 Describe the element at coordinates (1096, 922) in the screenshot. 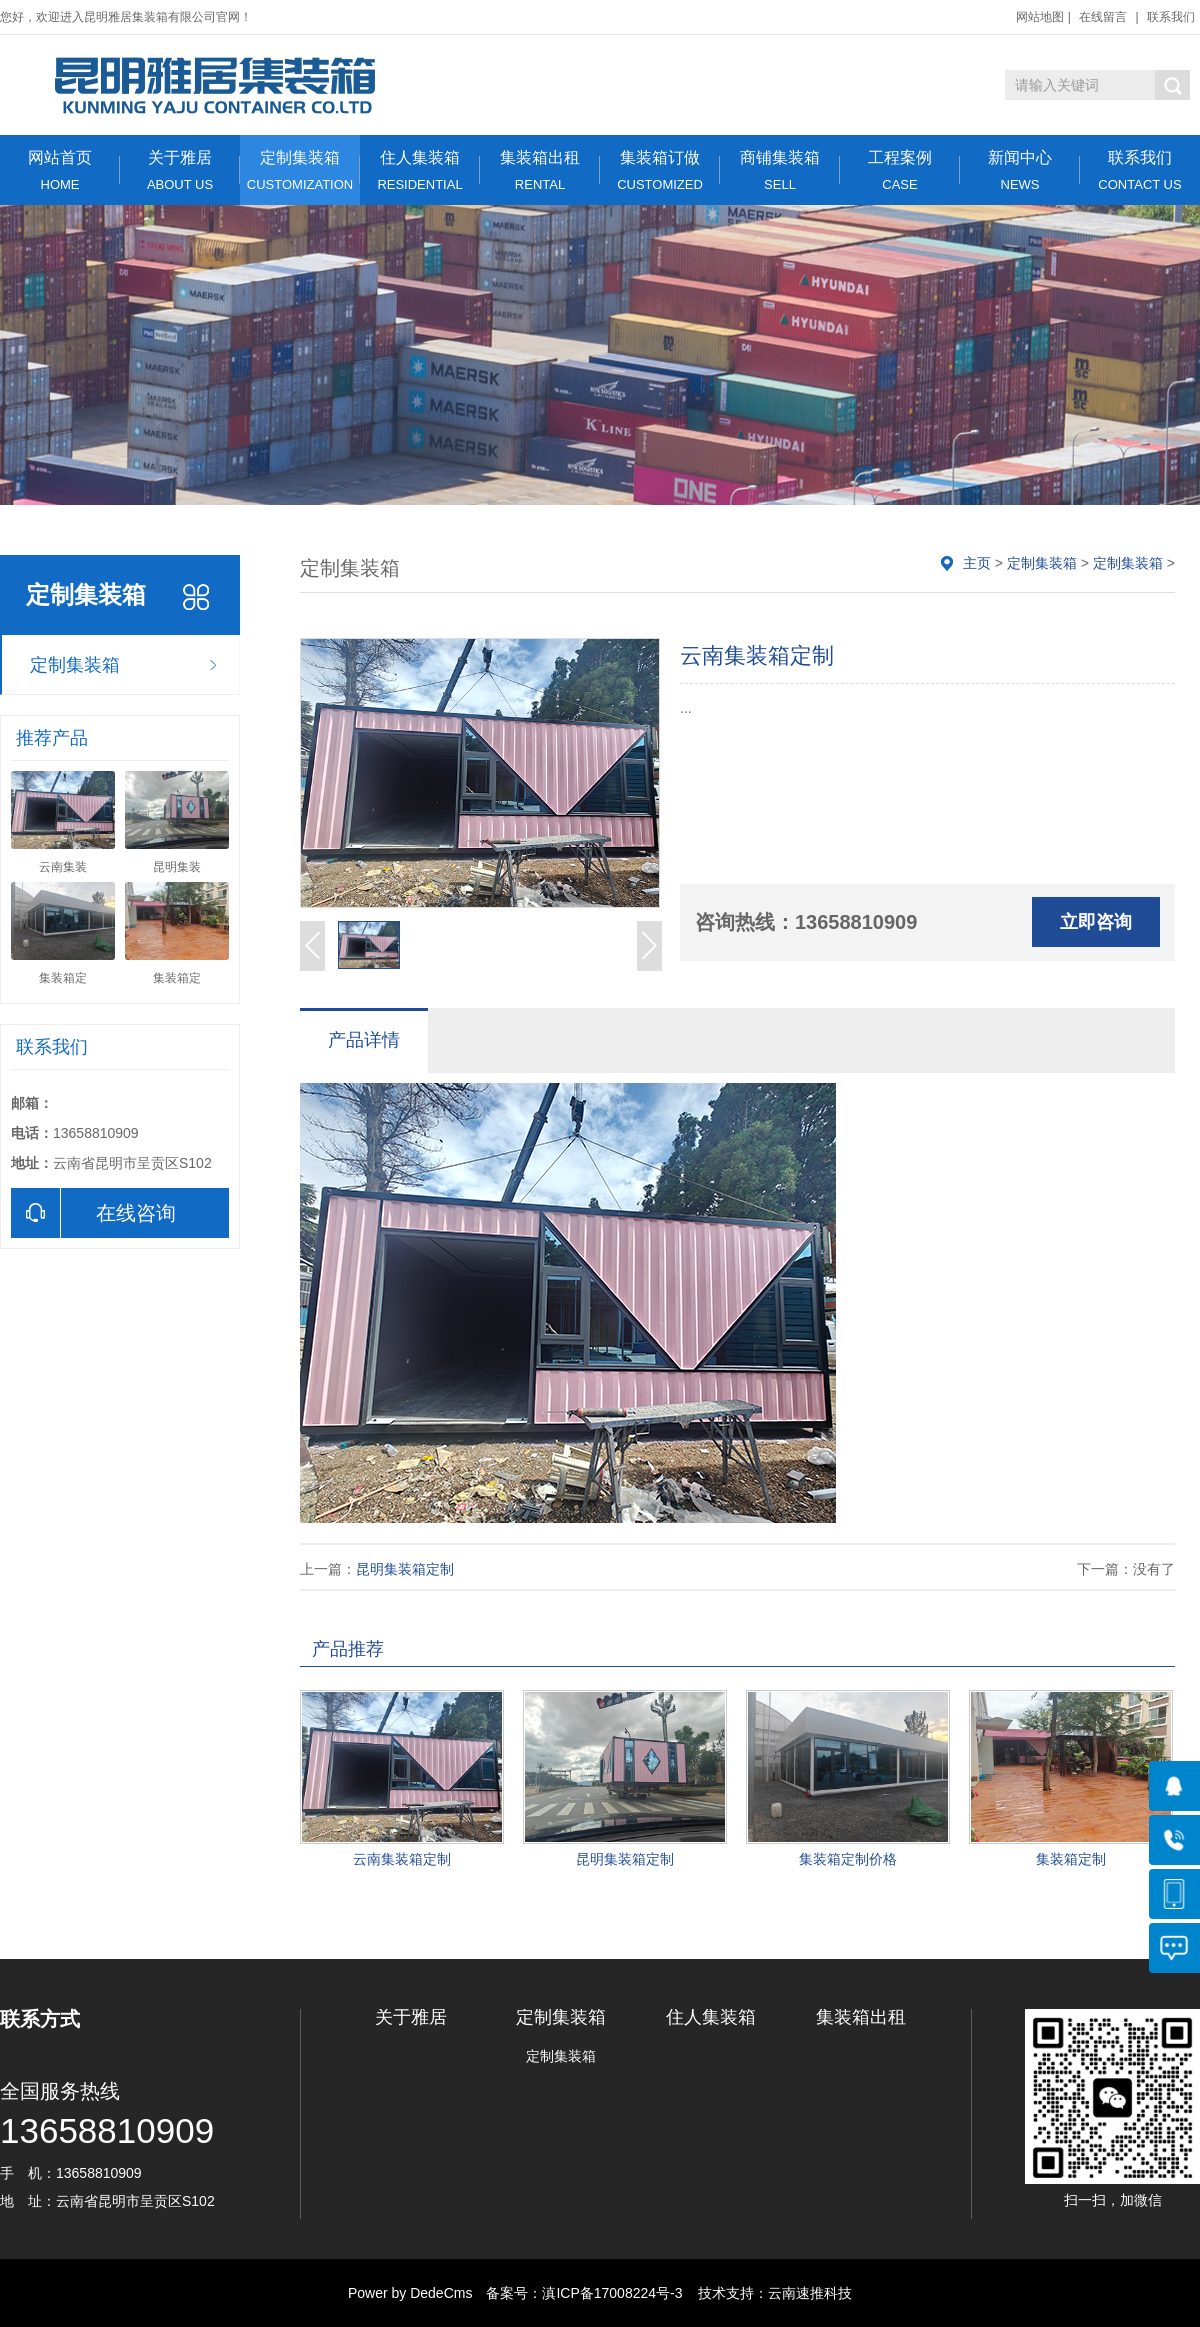

I see `立即咨询` at that location.